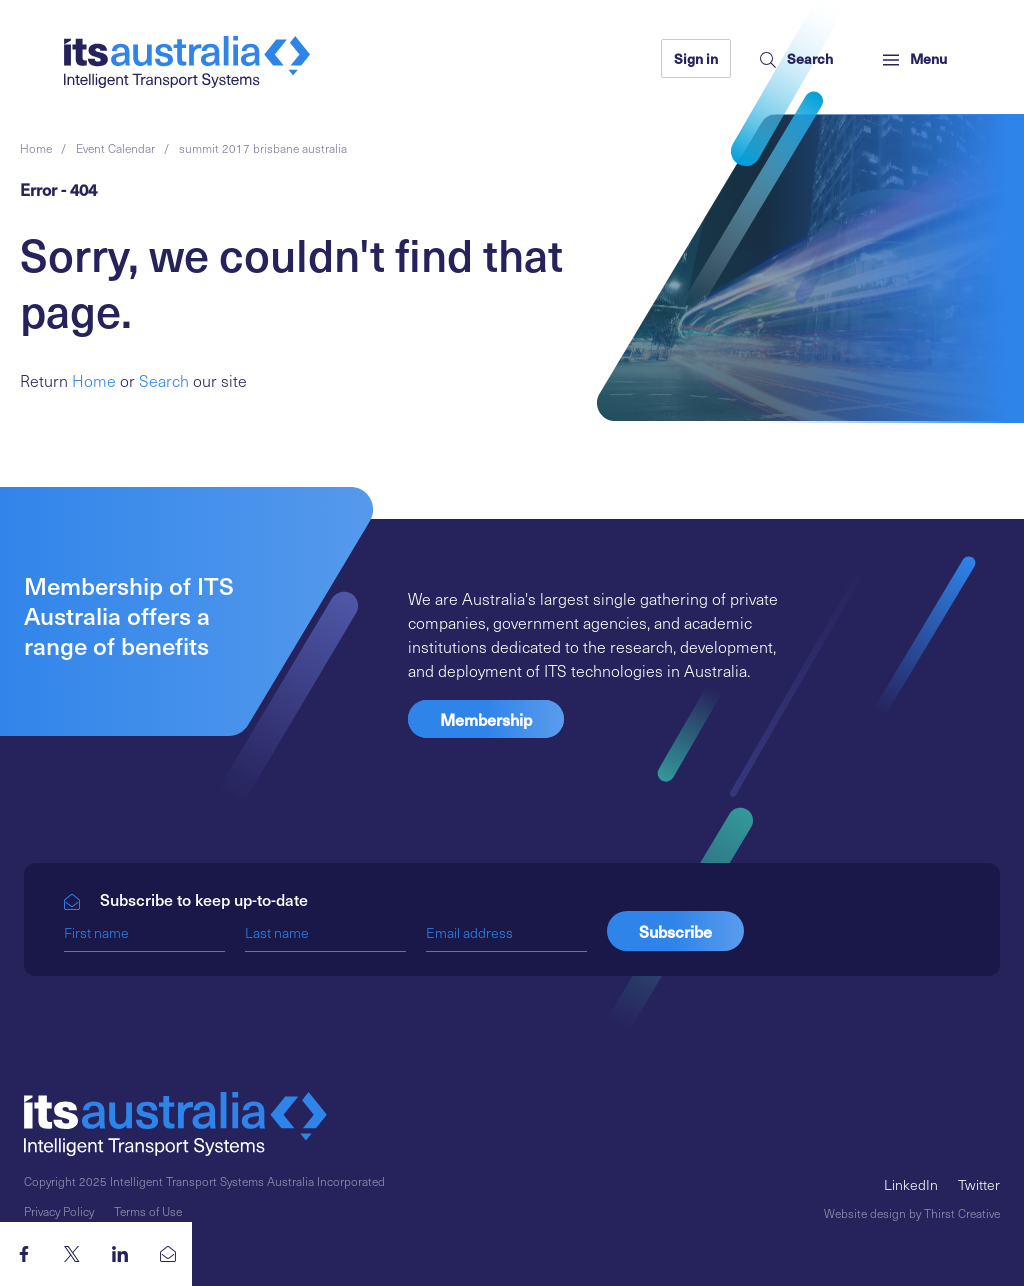 The width and height of the screenshot is (1024, 1286). What do you see at coordinates (912, 1213) in the screenshot?
I see `Website design by Thirst Creative` at bounding box center [912, 1213].